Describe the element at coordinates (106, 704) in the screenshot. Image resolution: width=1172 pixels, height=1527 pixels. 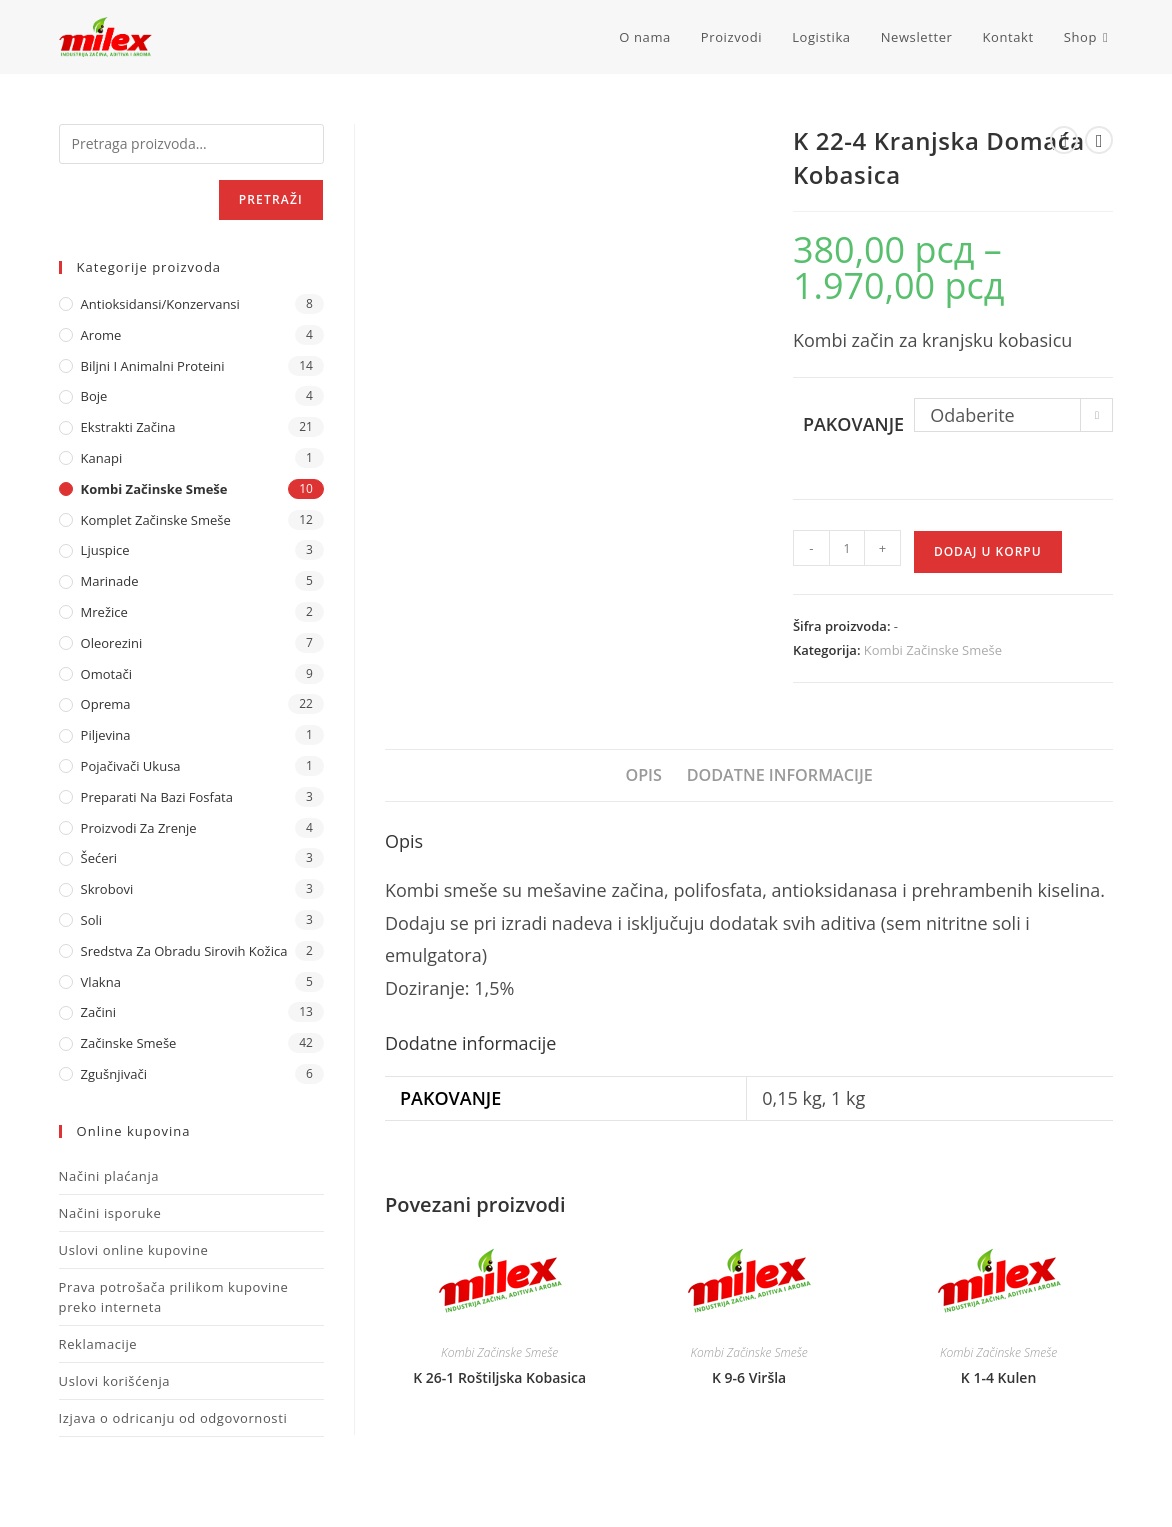
I see `Oprema` at that location.